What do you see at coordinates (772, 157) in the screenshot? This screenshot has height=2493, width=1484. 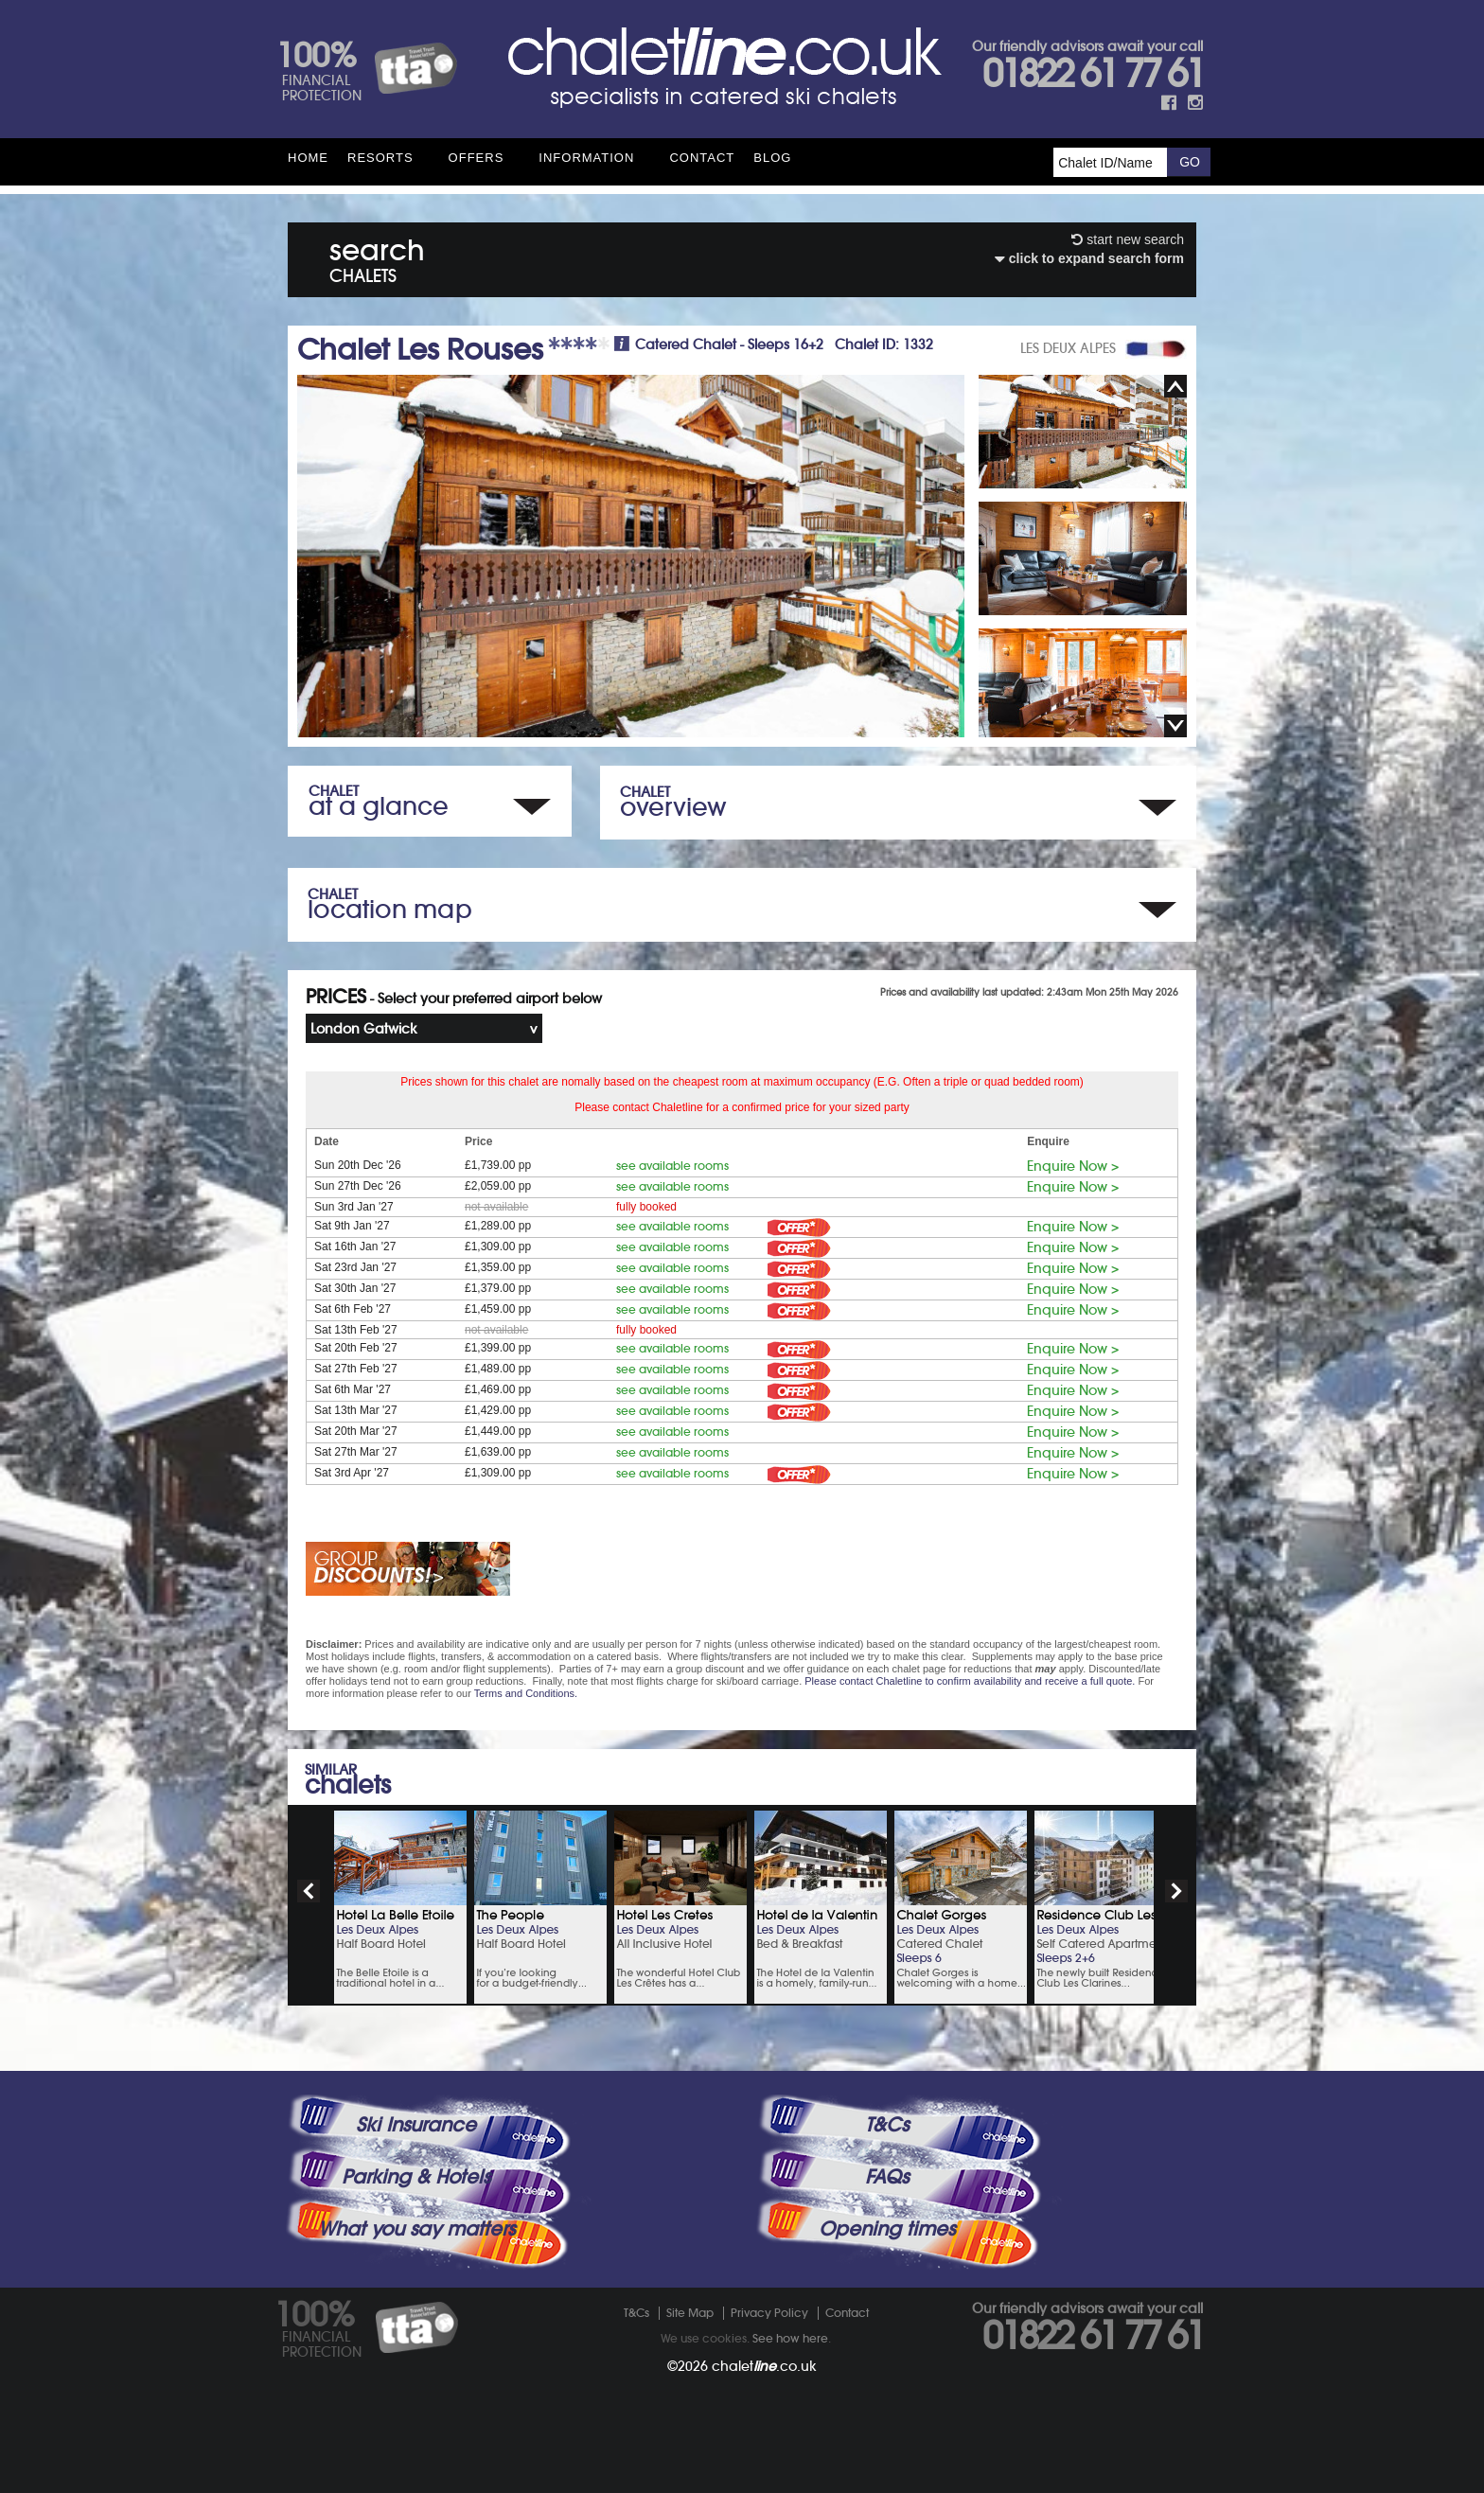 I see `Blog` at bounding box center [772, 157].